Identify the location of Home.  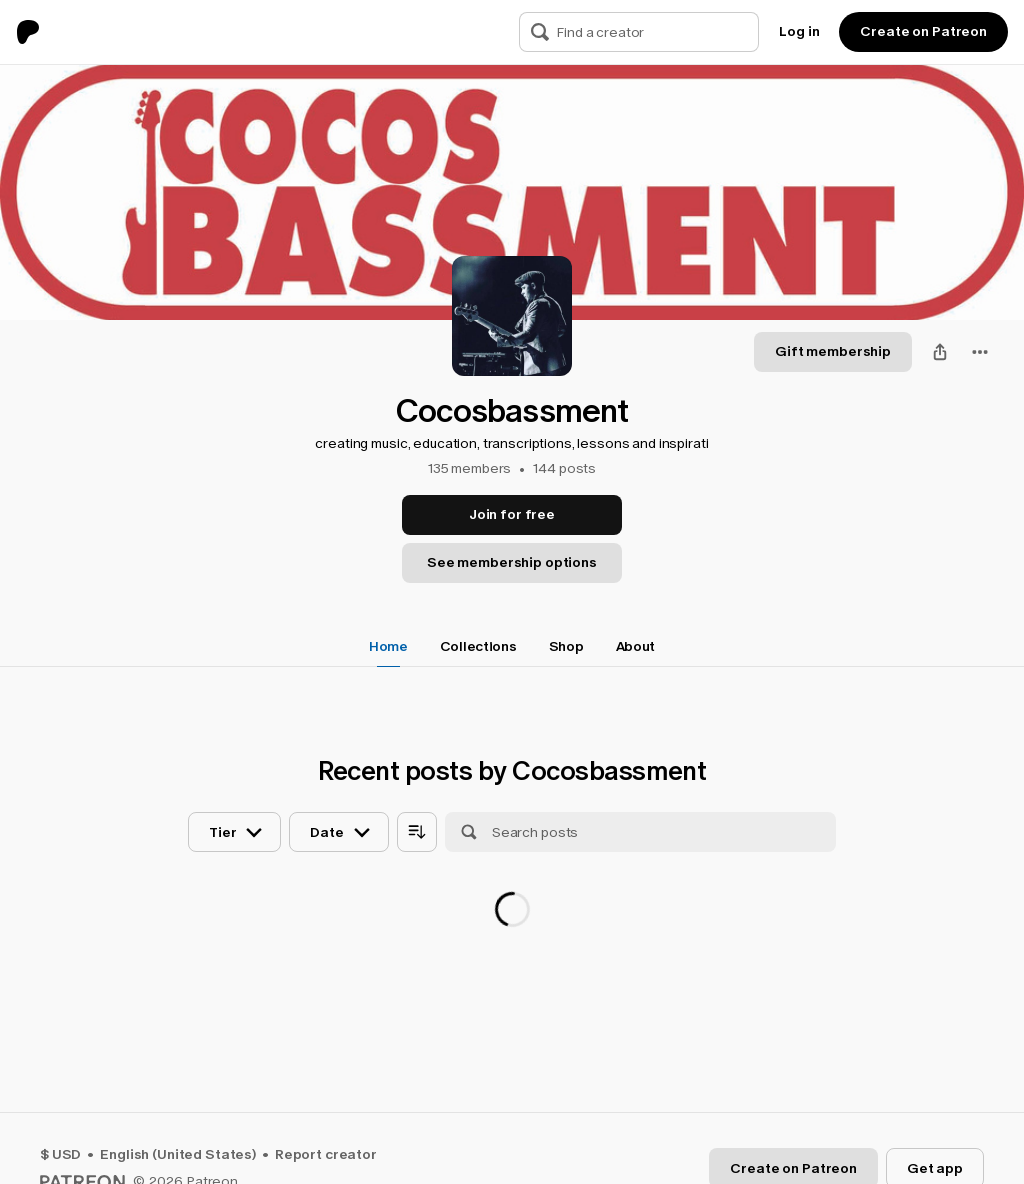
(388, 646).